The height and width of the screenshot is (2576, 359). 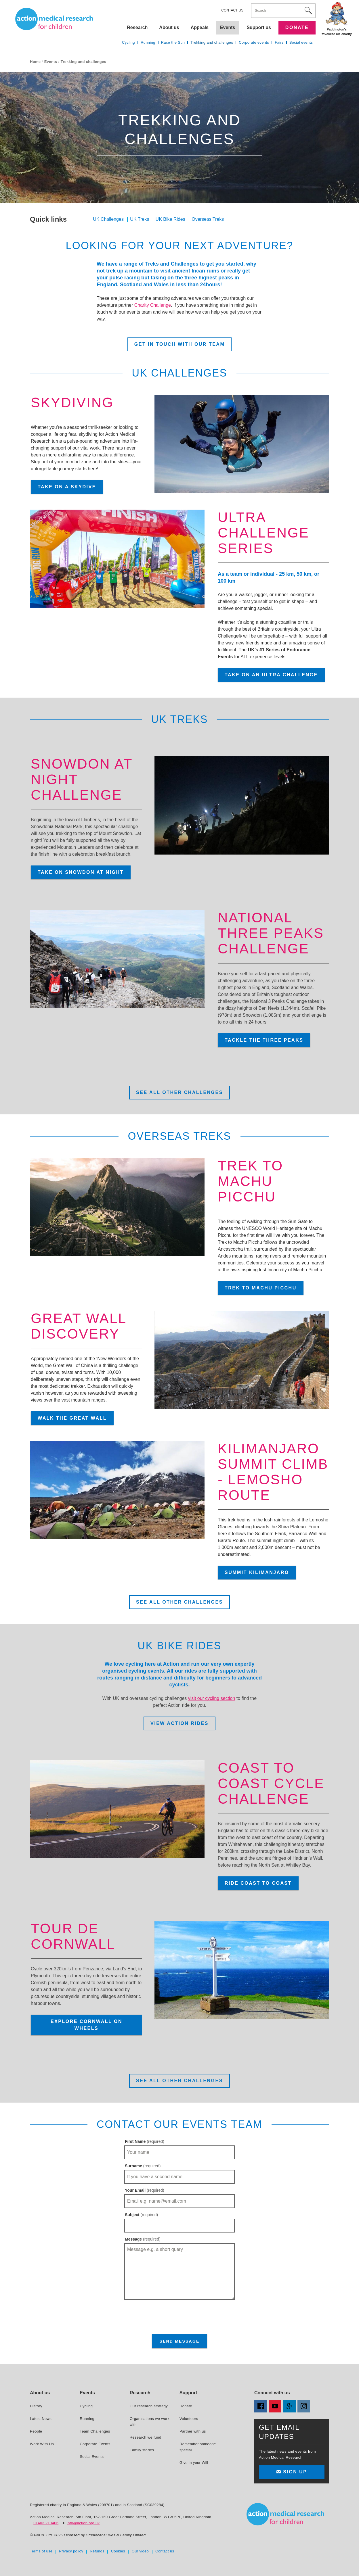 What do you see at coordinates (254, 42) in the screenshot?
I see `Corporate events` at bounding box center [254, 42].